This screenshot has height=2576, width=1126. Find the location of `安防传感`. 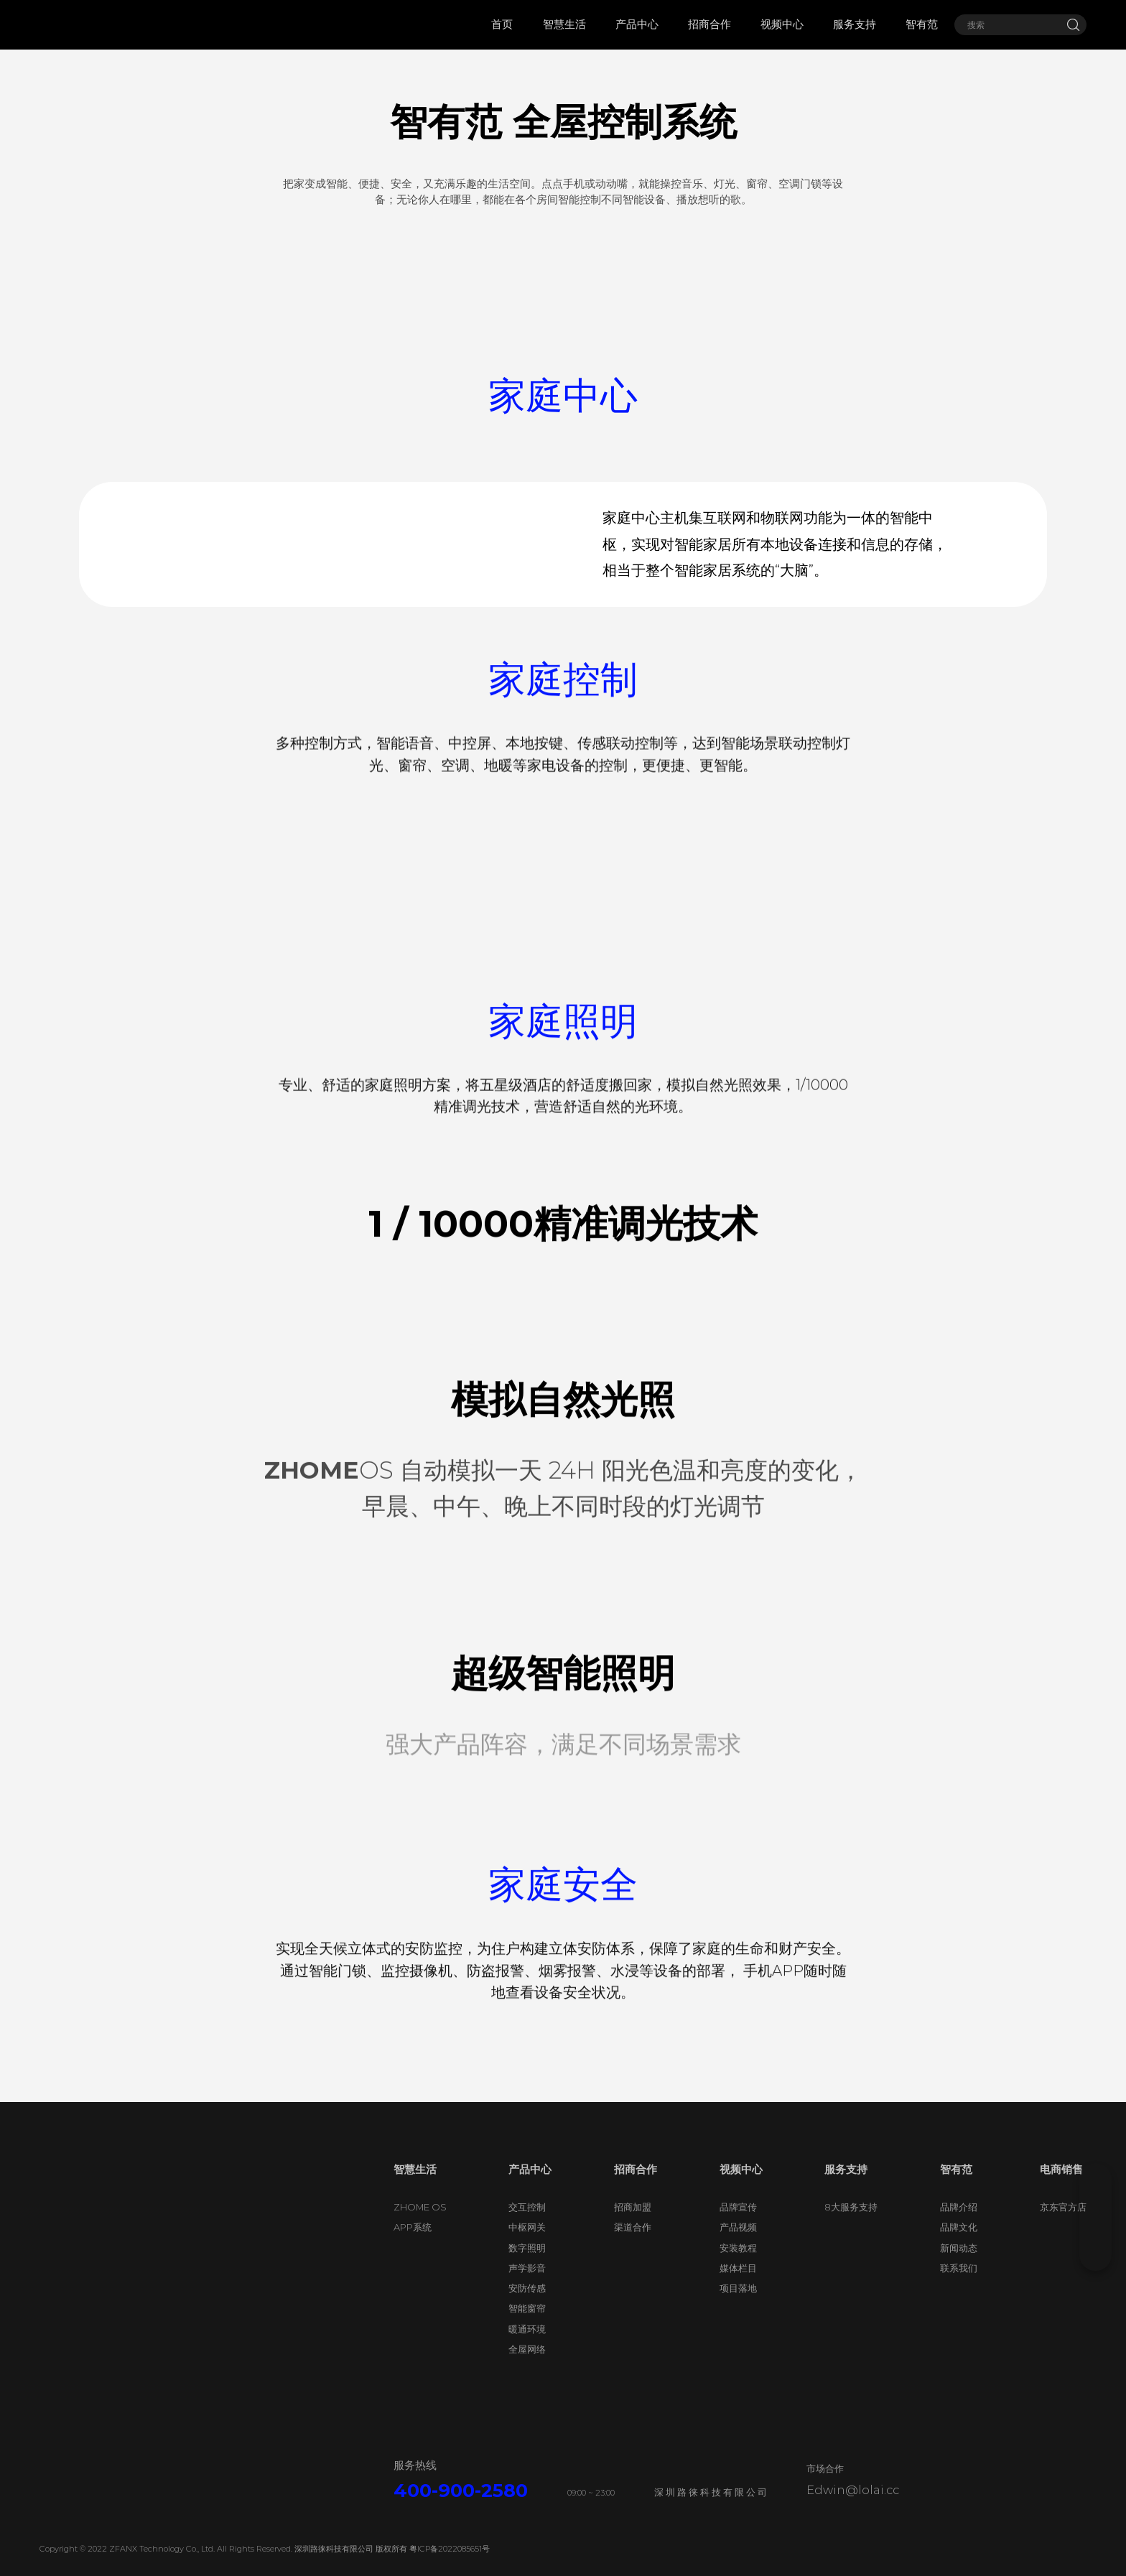

安防传感 is located at coordinates (527, 2314).